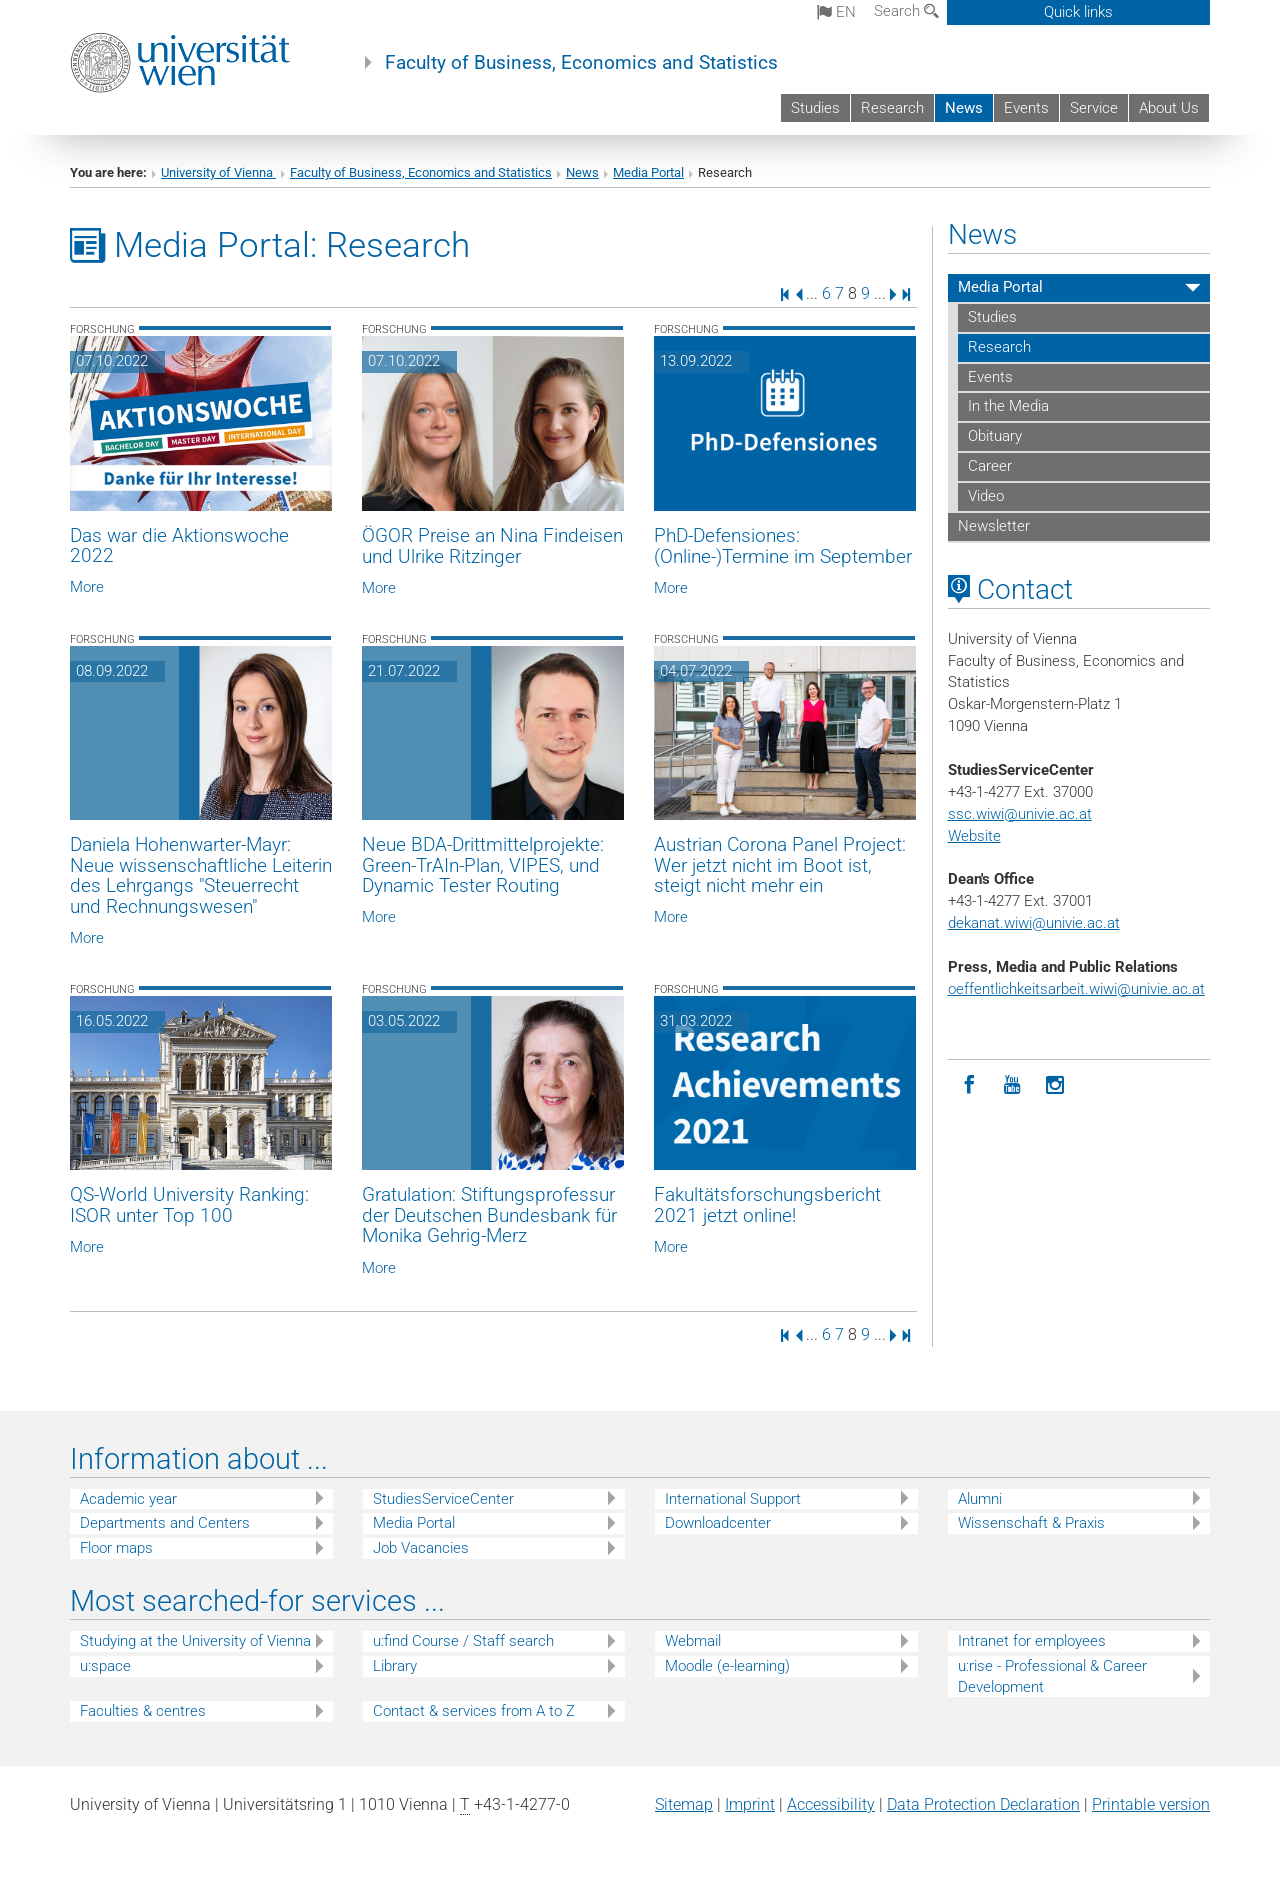  I want to click on Faculty of Business, Economics and Statistics, so click(581, 63).